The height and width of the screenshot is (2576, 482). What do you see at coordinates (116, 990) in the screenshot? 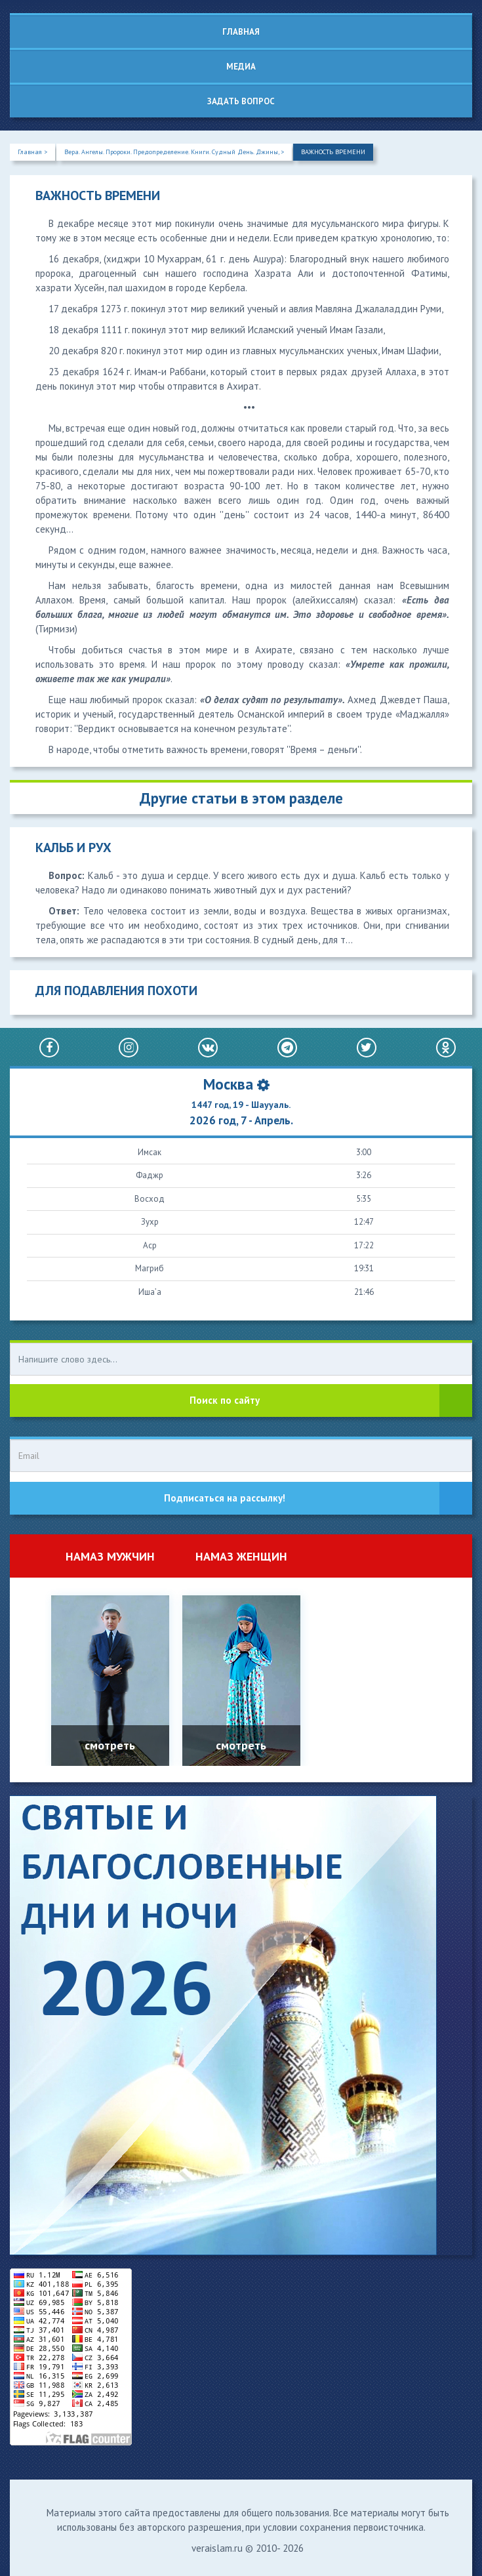
I see `ДЛЯ ПОДАВЛЕНИЯ ПОХОТИ` at bounding box center [116, 990].